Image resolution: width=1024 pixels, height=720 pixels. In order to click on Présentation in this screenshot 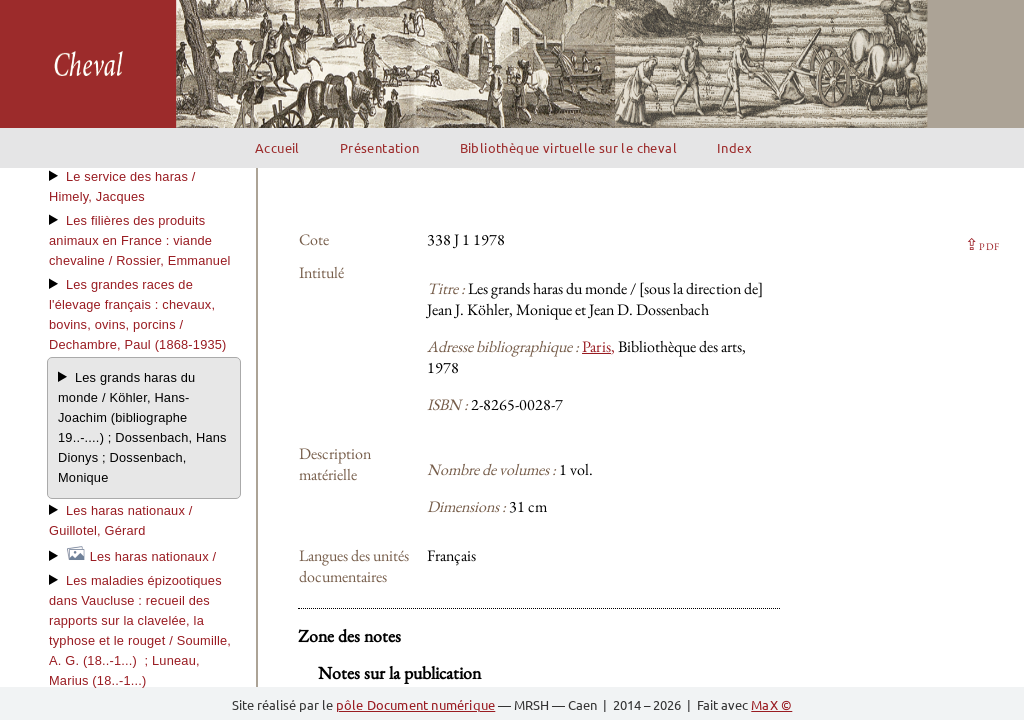, I will do `click(380, 147)`.